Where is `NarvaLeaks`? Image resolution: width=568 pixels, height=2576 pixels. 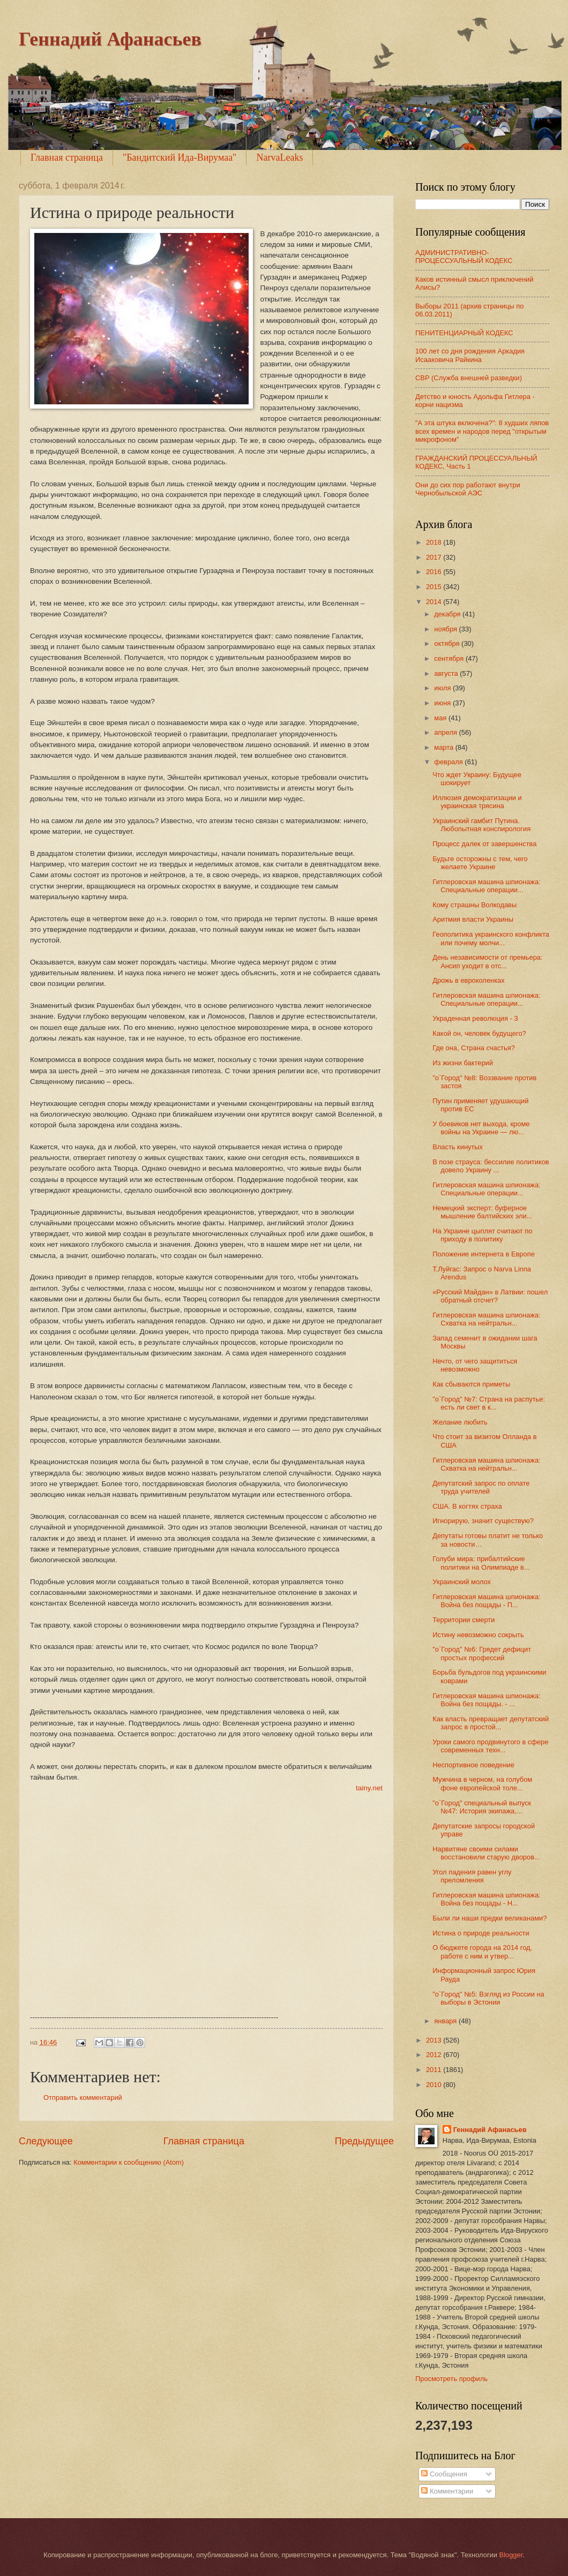
NarvaLeaks is located at coordinates (279, 157).